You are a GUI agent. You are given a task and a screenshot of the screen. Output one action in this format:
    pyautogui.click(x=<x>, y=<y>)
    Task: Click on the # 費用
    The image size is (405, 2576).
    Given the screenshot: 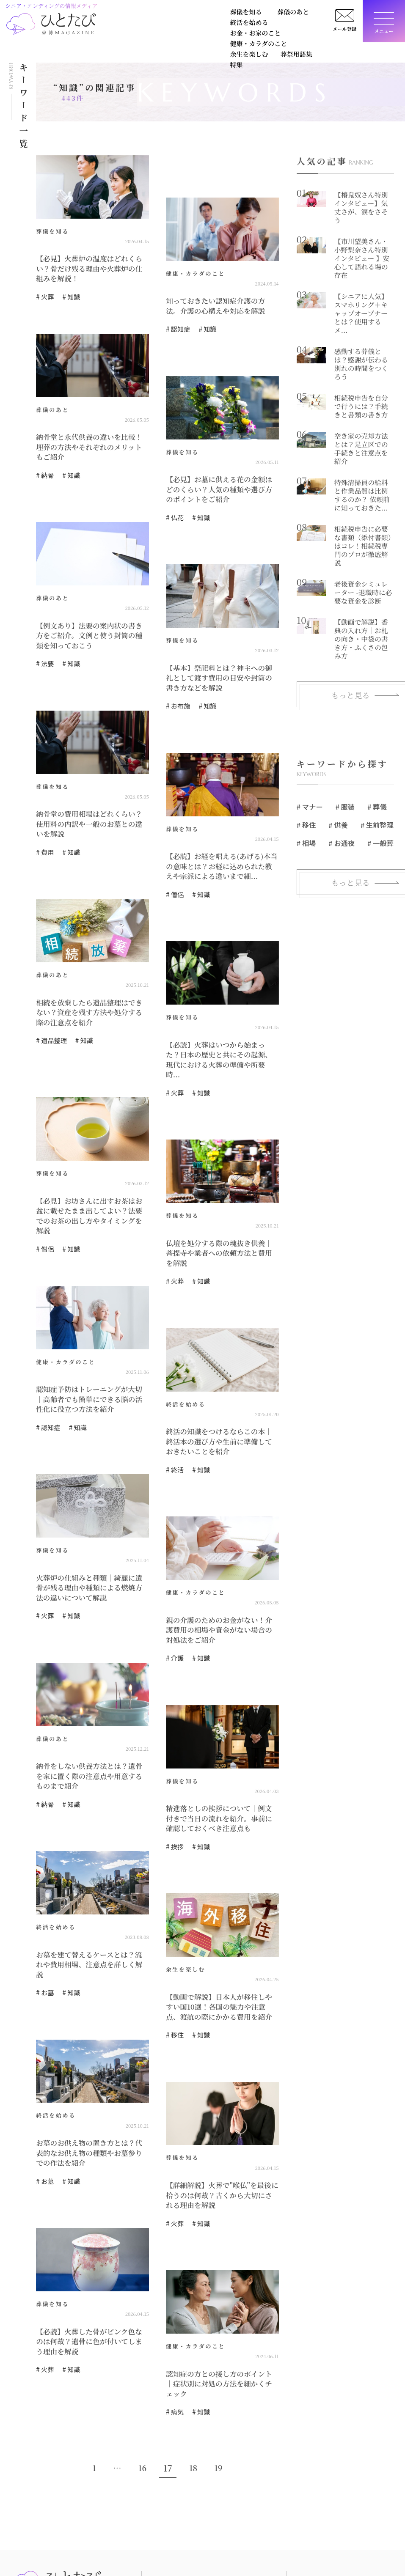 What is the action you would take?
    pyautogui.click(x=44, y=829)
    